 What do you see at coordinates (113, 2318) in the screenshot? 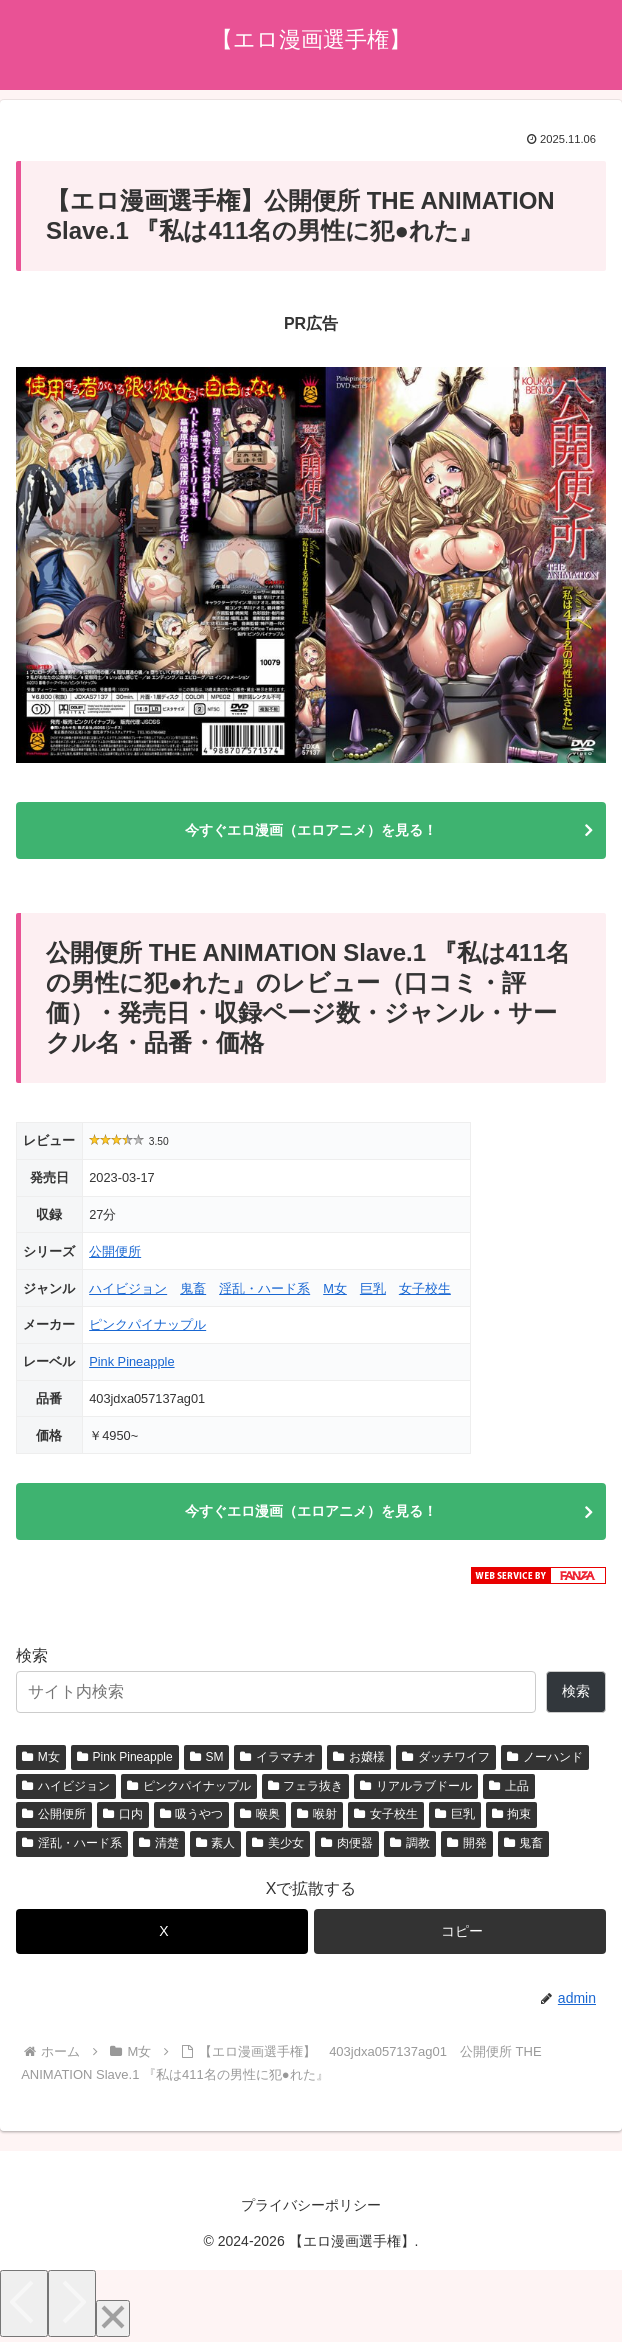
I see `[Close]` at bounding box center [113, 2318].